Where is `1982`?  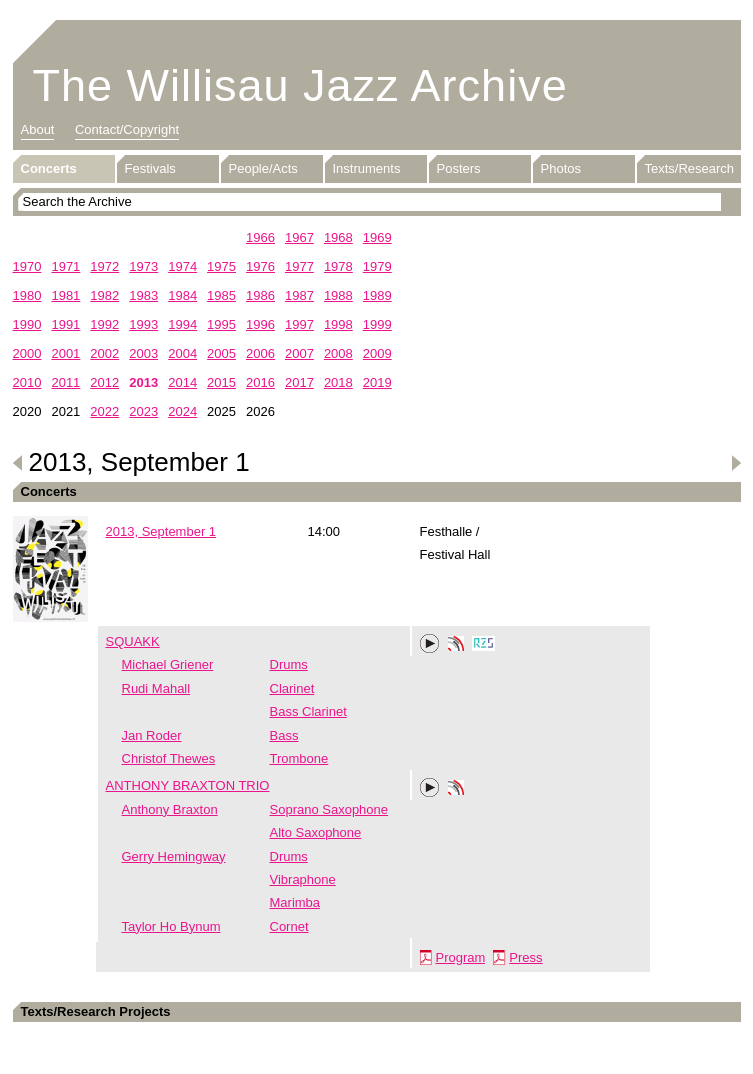
1982 is located at coordinates (104, 295).